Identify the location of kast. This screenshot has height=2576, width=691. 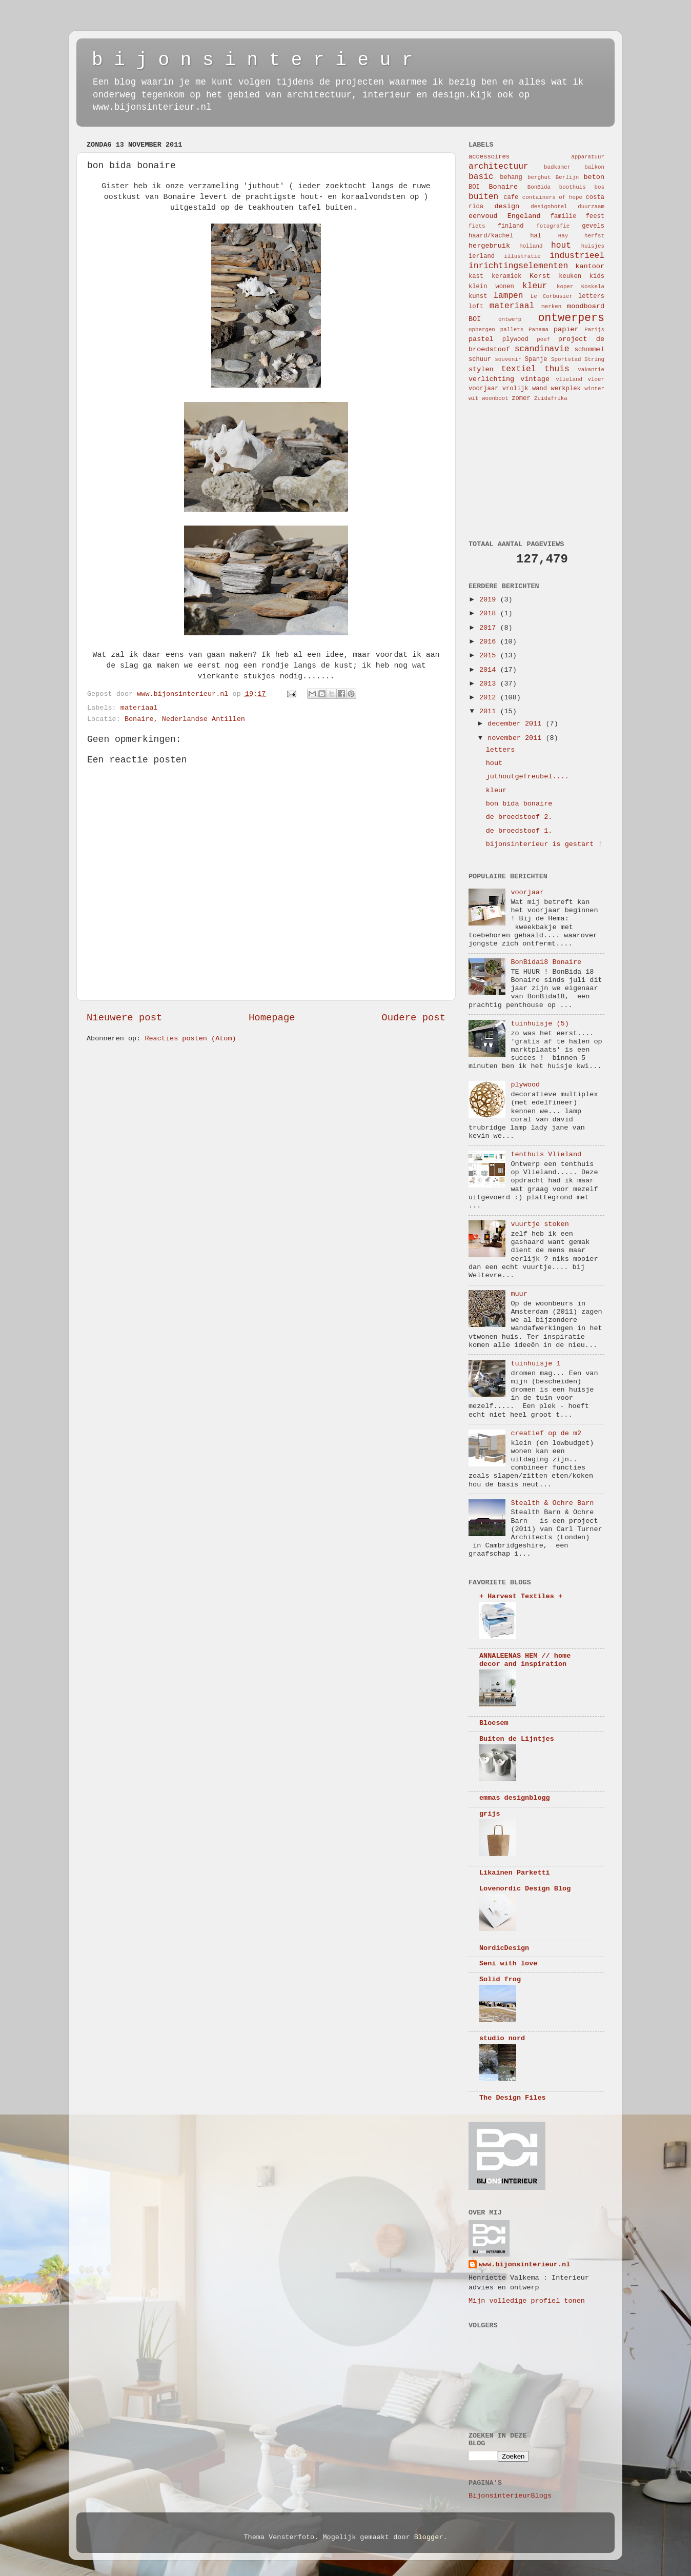
(476, 276).